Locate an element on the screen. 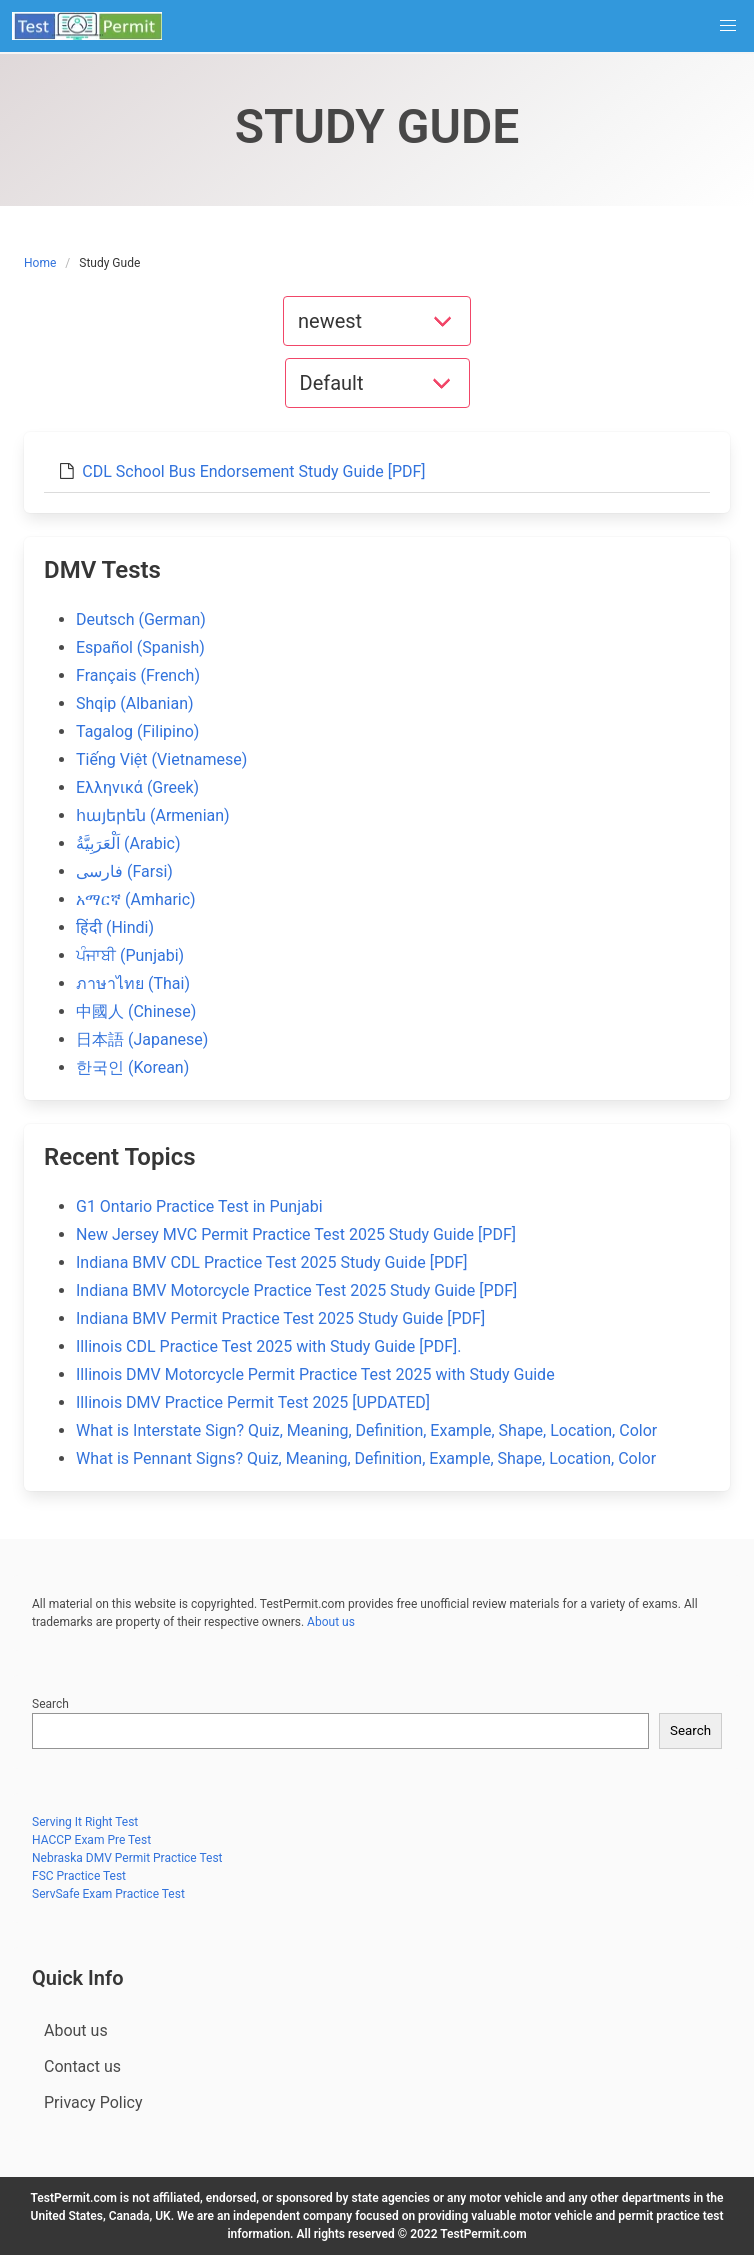 The height and width of the screenshot is (2255, 754). Search is located at coordinates (50, 1704).